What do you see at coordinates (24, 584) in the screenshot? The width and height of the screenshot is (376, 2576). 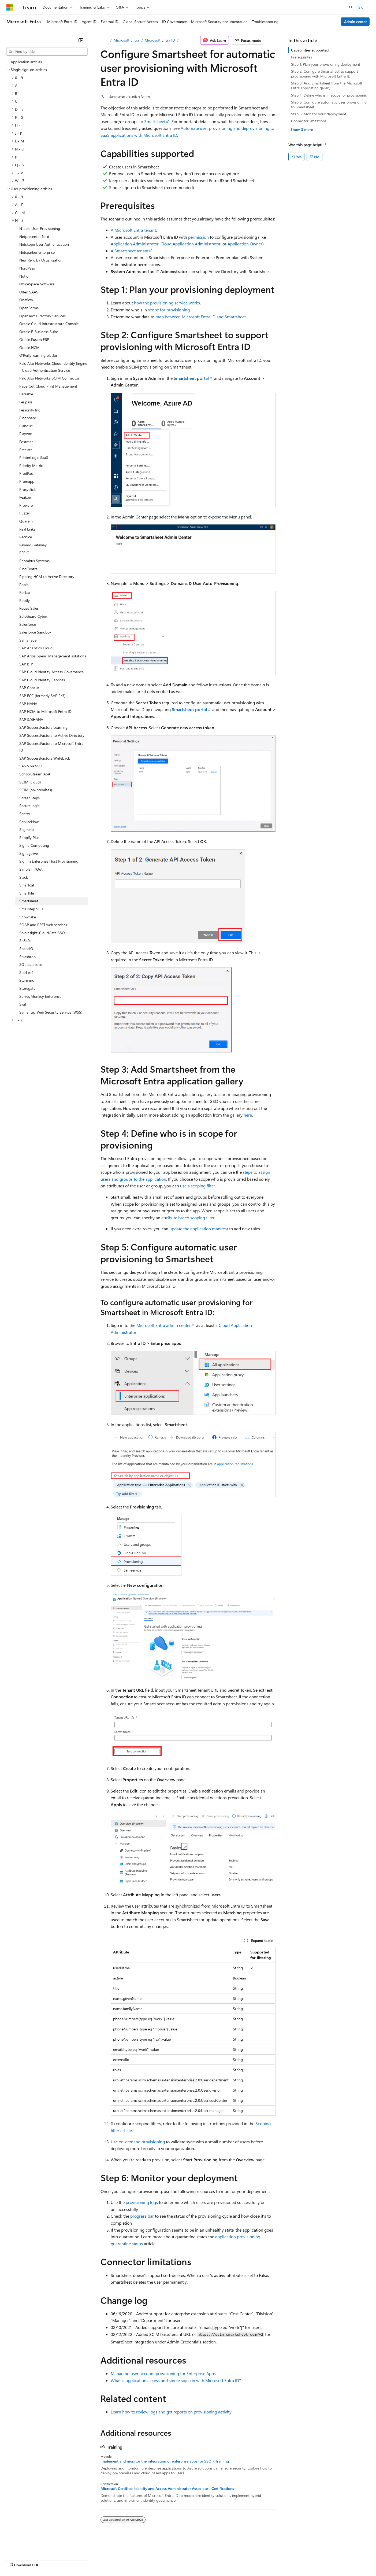 I see `Robin [treeitem]` at bounding box center [24, 584].